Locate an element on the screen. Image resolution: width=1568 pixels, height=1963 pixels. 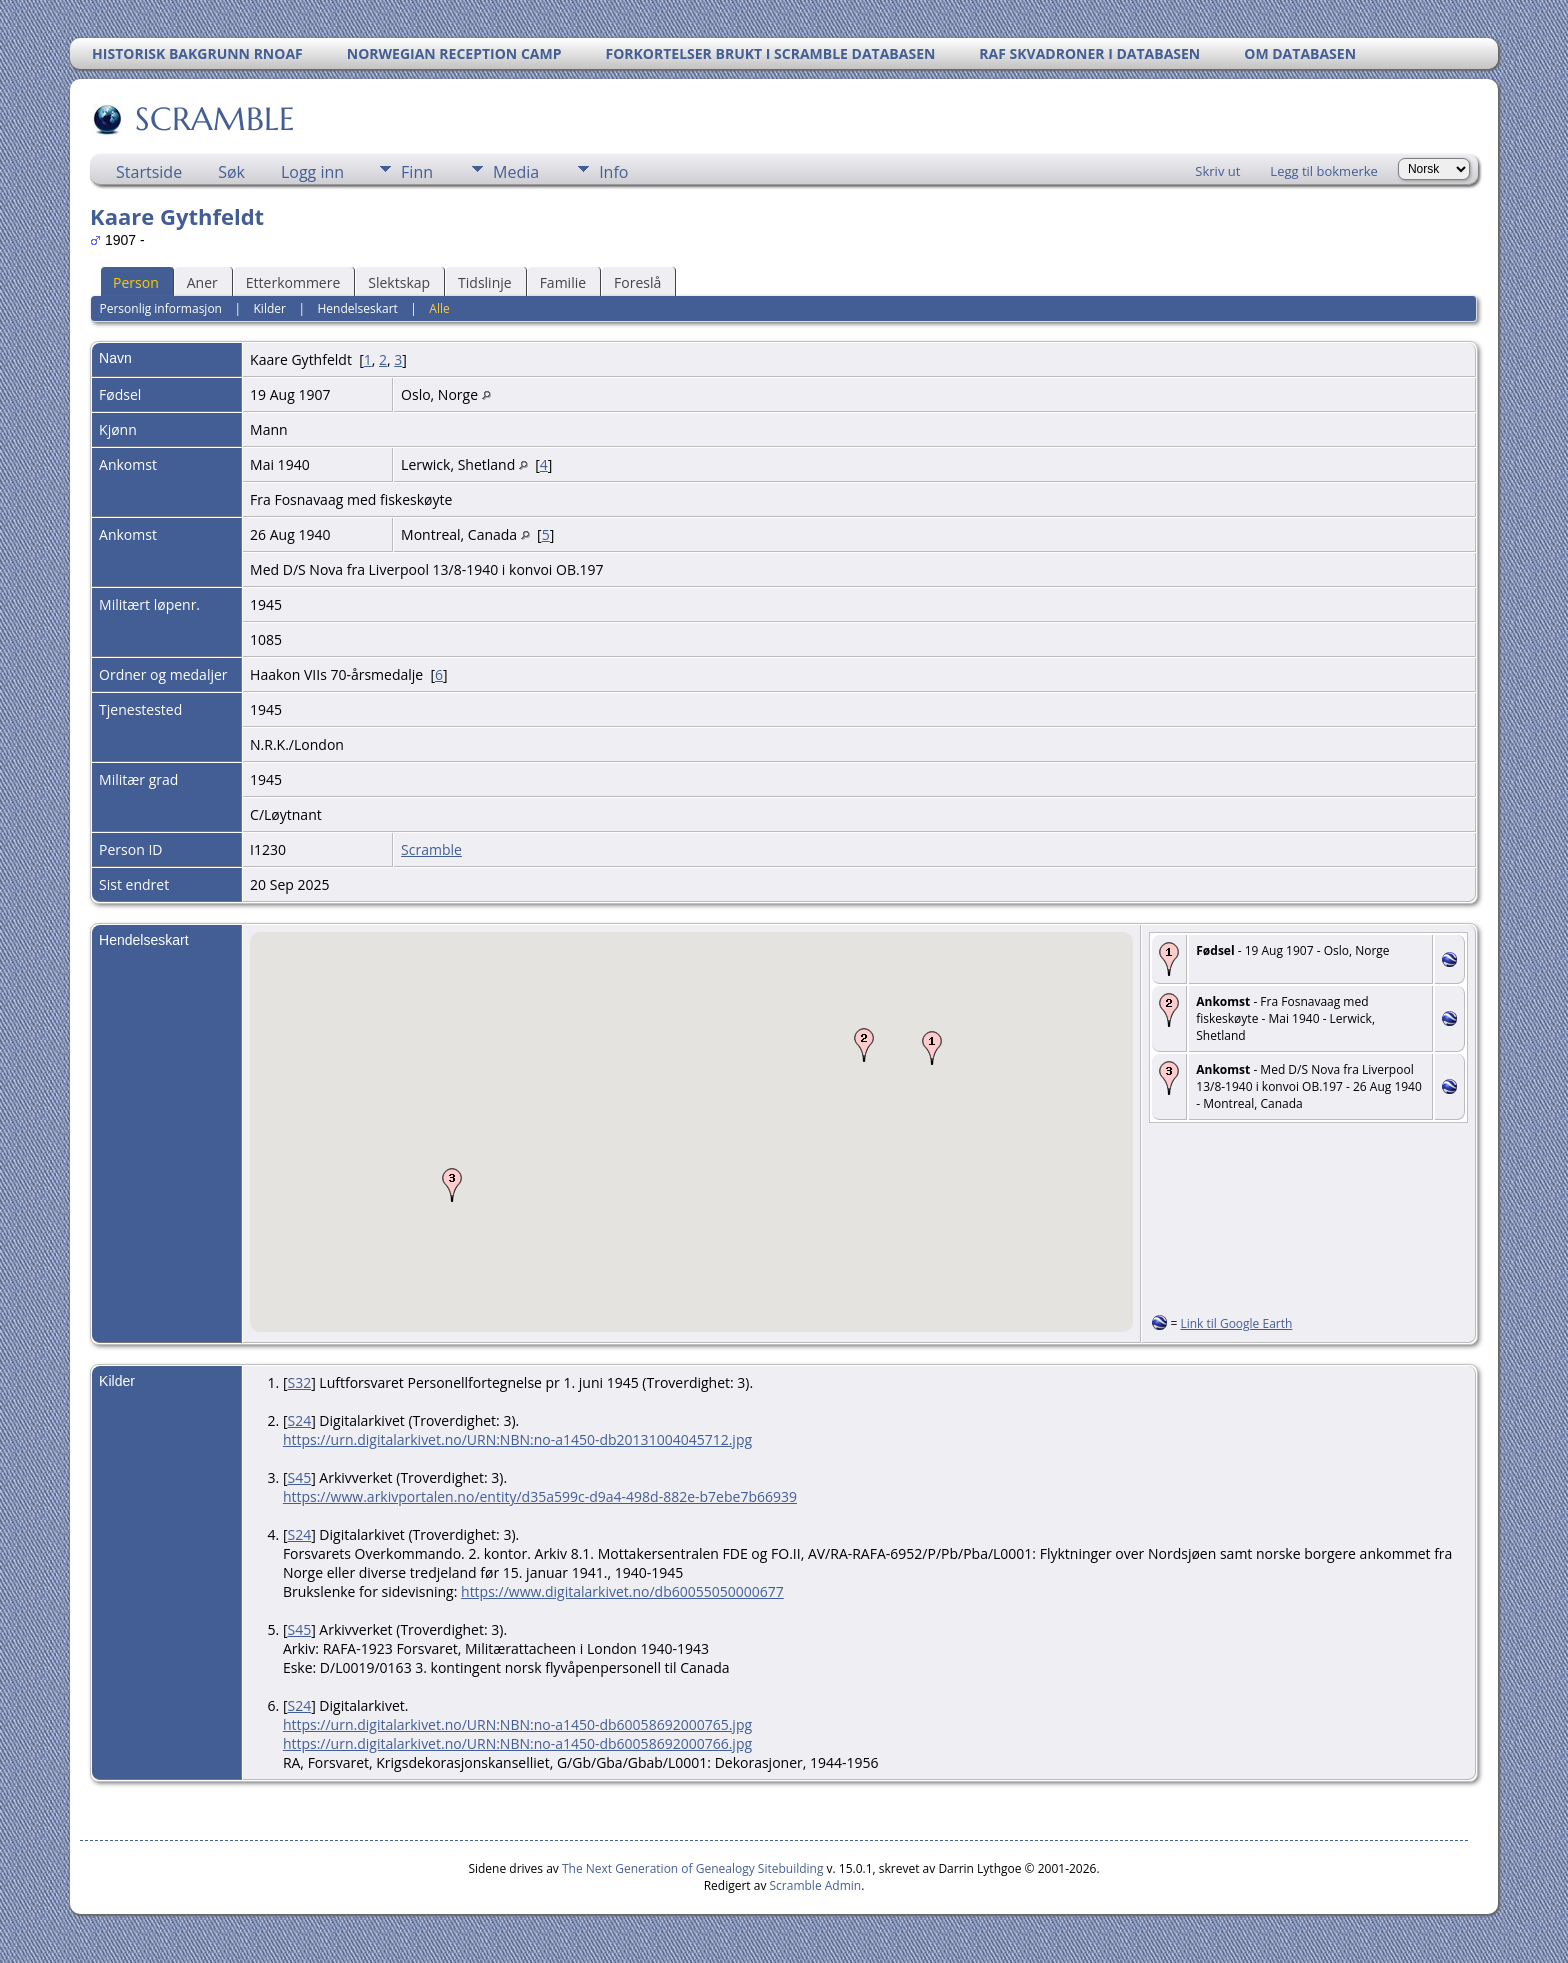
Legg til bokmerke is located at coordinates (1324, 171).